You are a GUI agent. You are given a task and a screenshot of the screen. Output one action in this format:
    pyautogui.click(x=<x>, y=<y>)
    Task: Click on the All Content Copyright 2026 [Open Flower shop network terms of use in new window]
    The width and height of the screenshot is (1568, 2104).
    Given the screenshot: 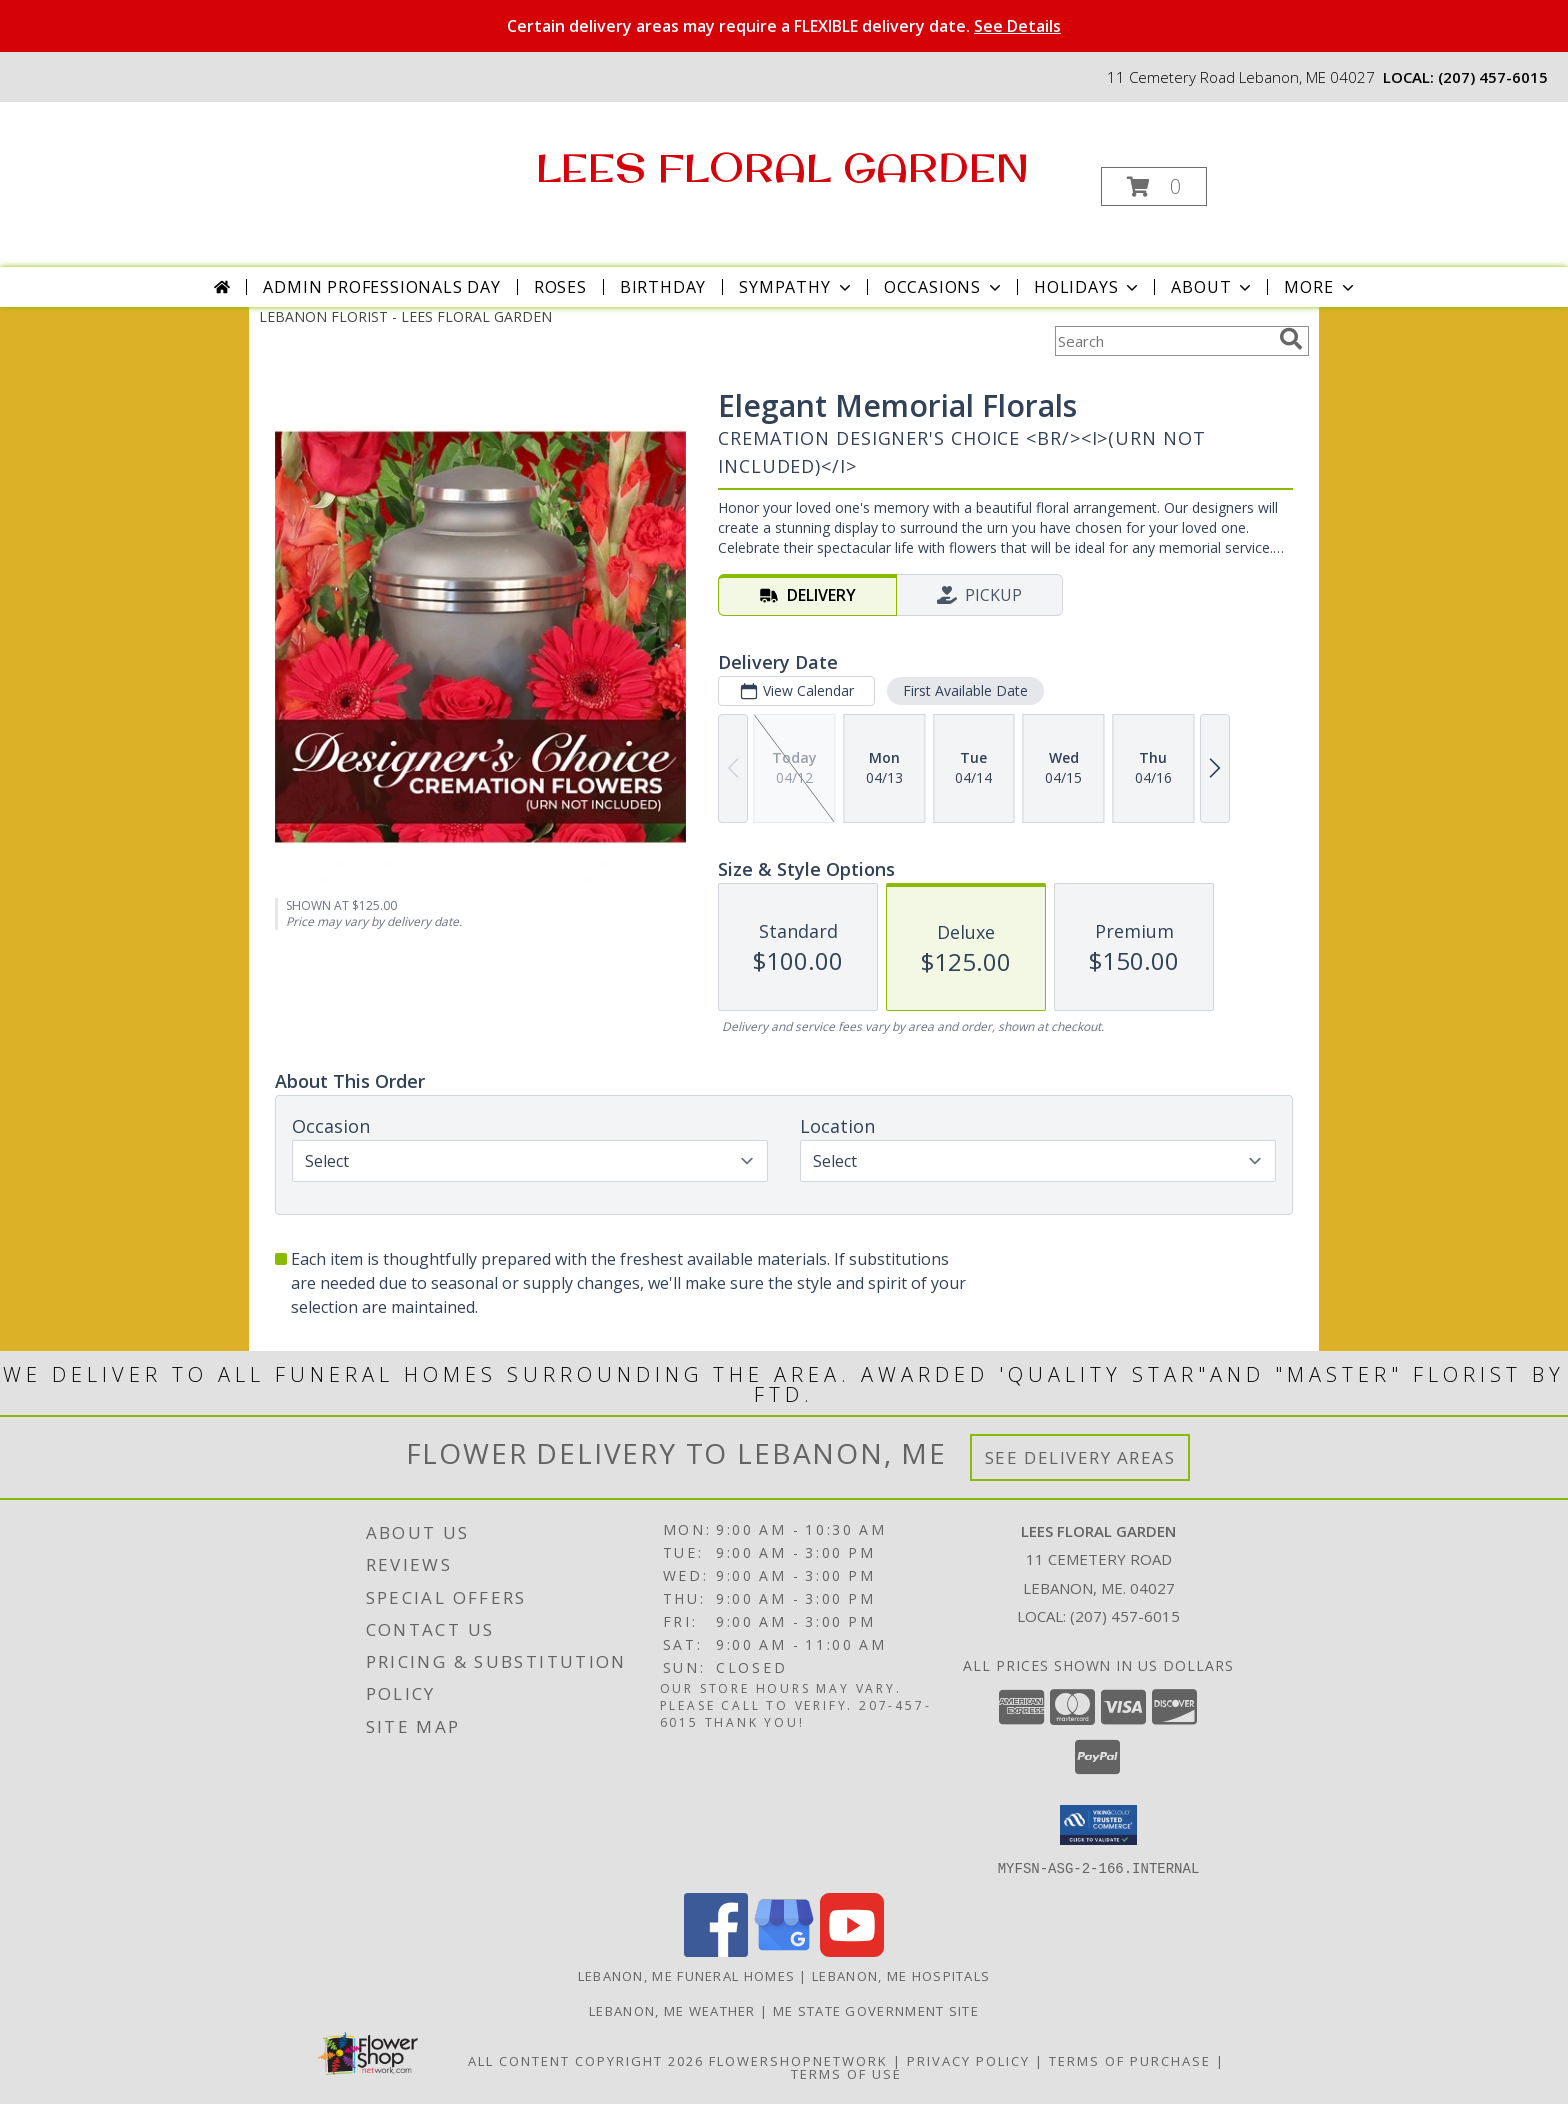 What is the action you would take?
    pyautogui.click(x=586, y=2060)
    